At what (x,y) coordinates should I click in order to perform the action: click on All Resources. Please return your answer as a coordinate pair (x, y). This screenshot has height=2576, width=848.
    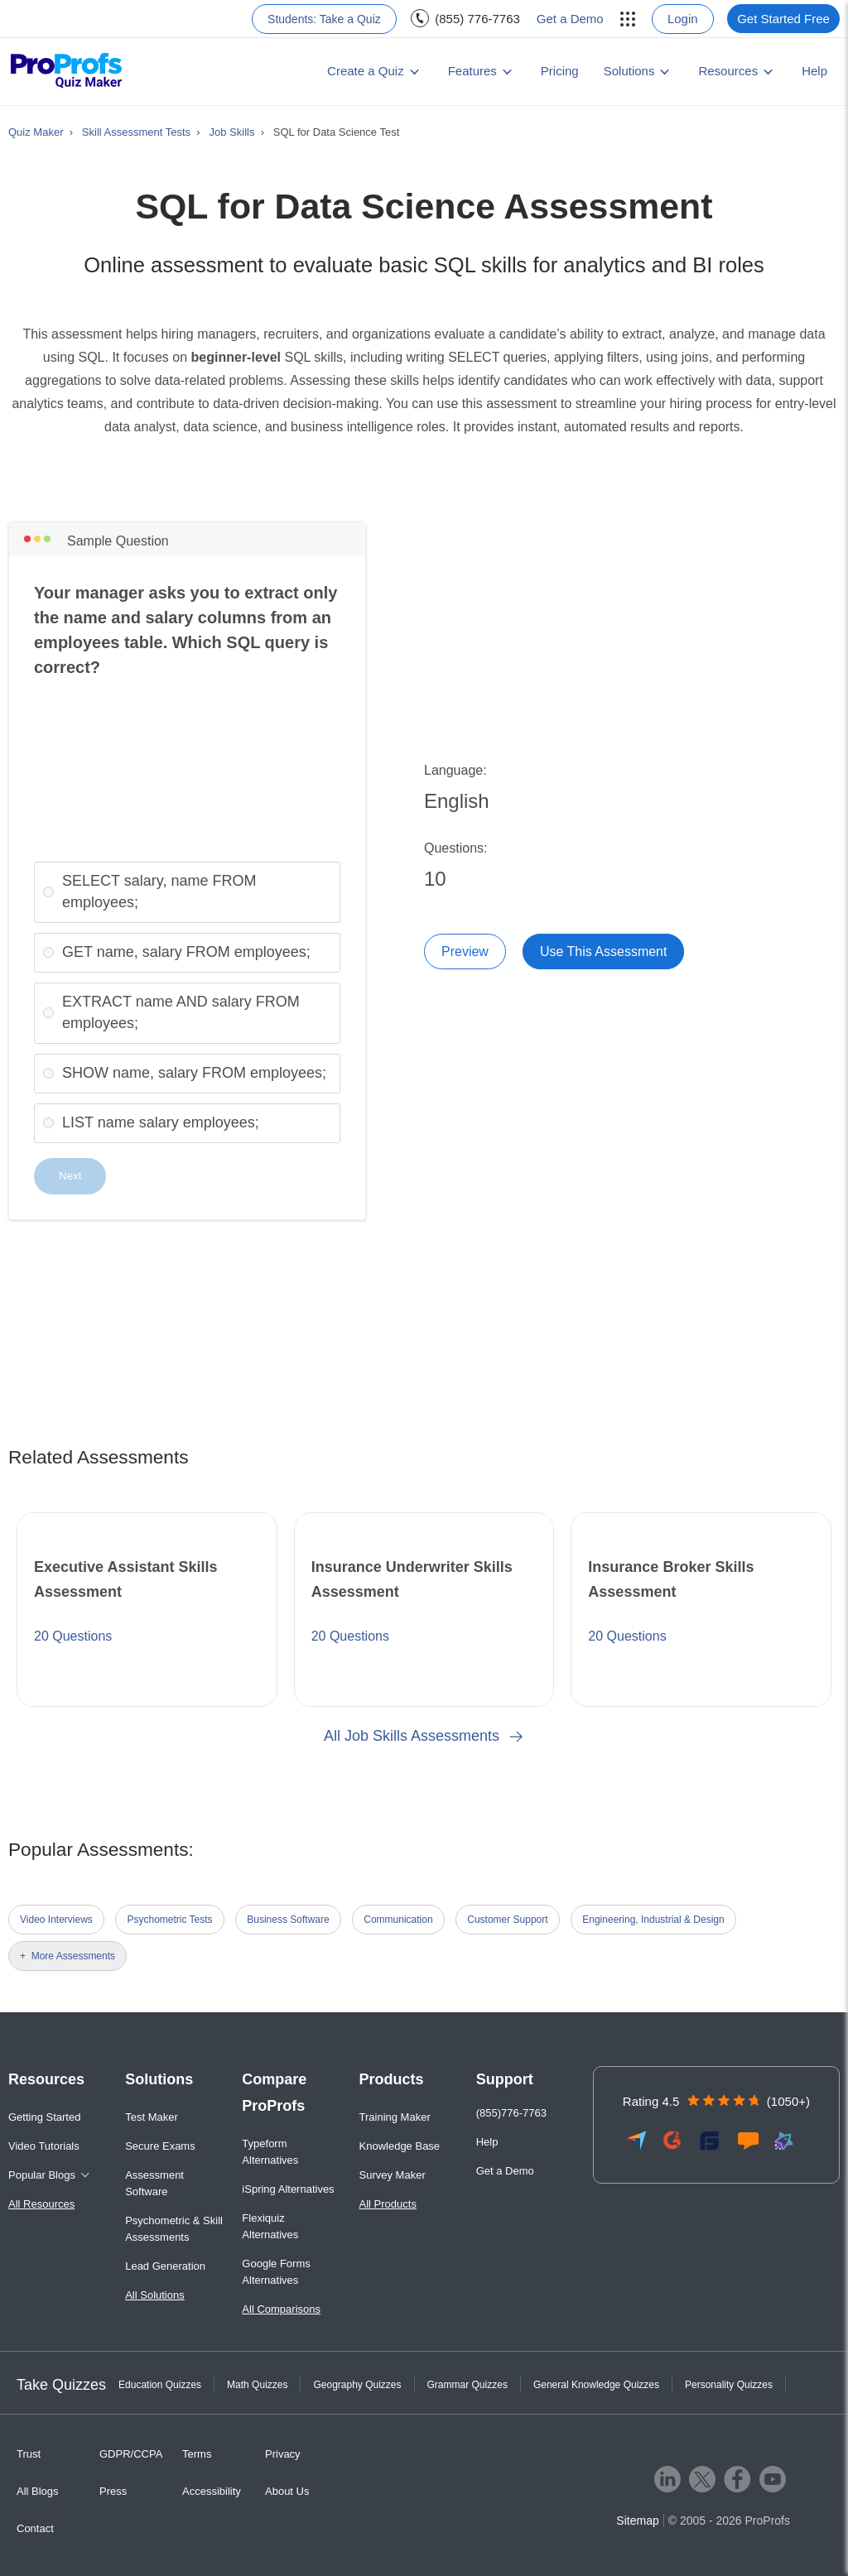
    Looking at the image, I should click on (41, 2204).